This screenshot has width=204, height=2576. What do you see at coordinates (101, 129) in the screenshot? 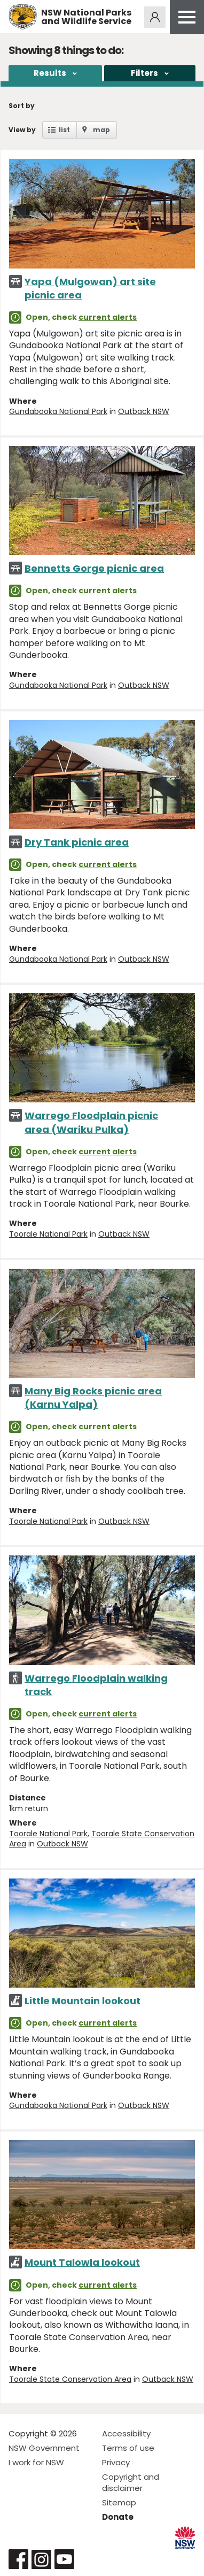
I see `map` at bounding box center [101, 129].